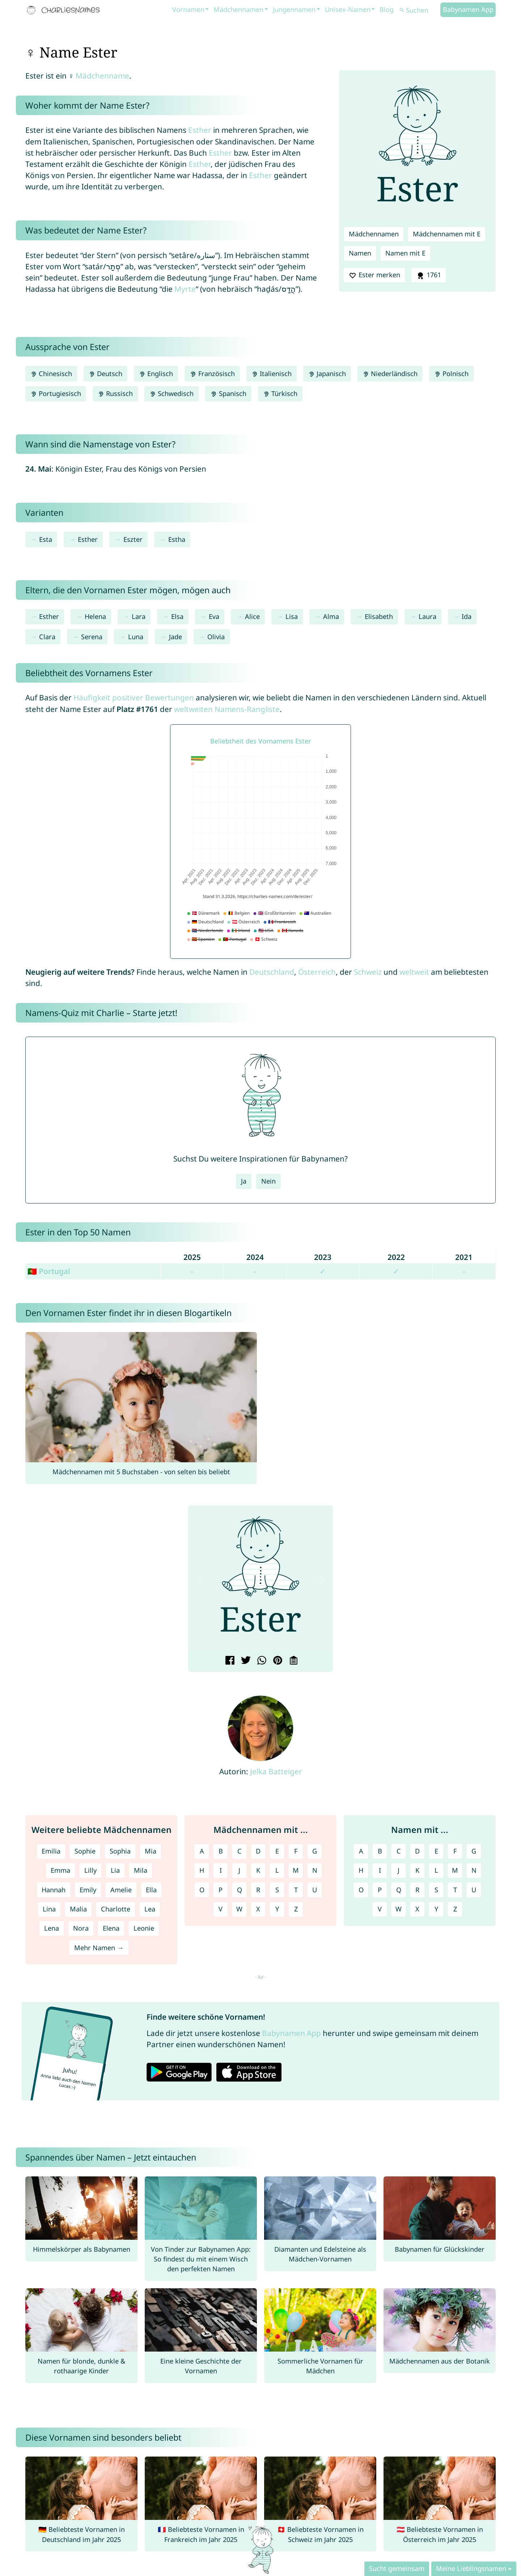  What do you see at coordinates (473, 1870) in the screenshot?
I see `N [Namen mit N]` at bounding box center [473, 1870].